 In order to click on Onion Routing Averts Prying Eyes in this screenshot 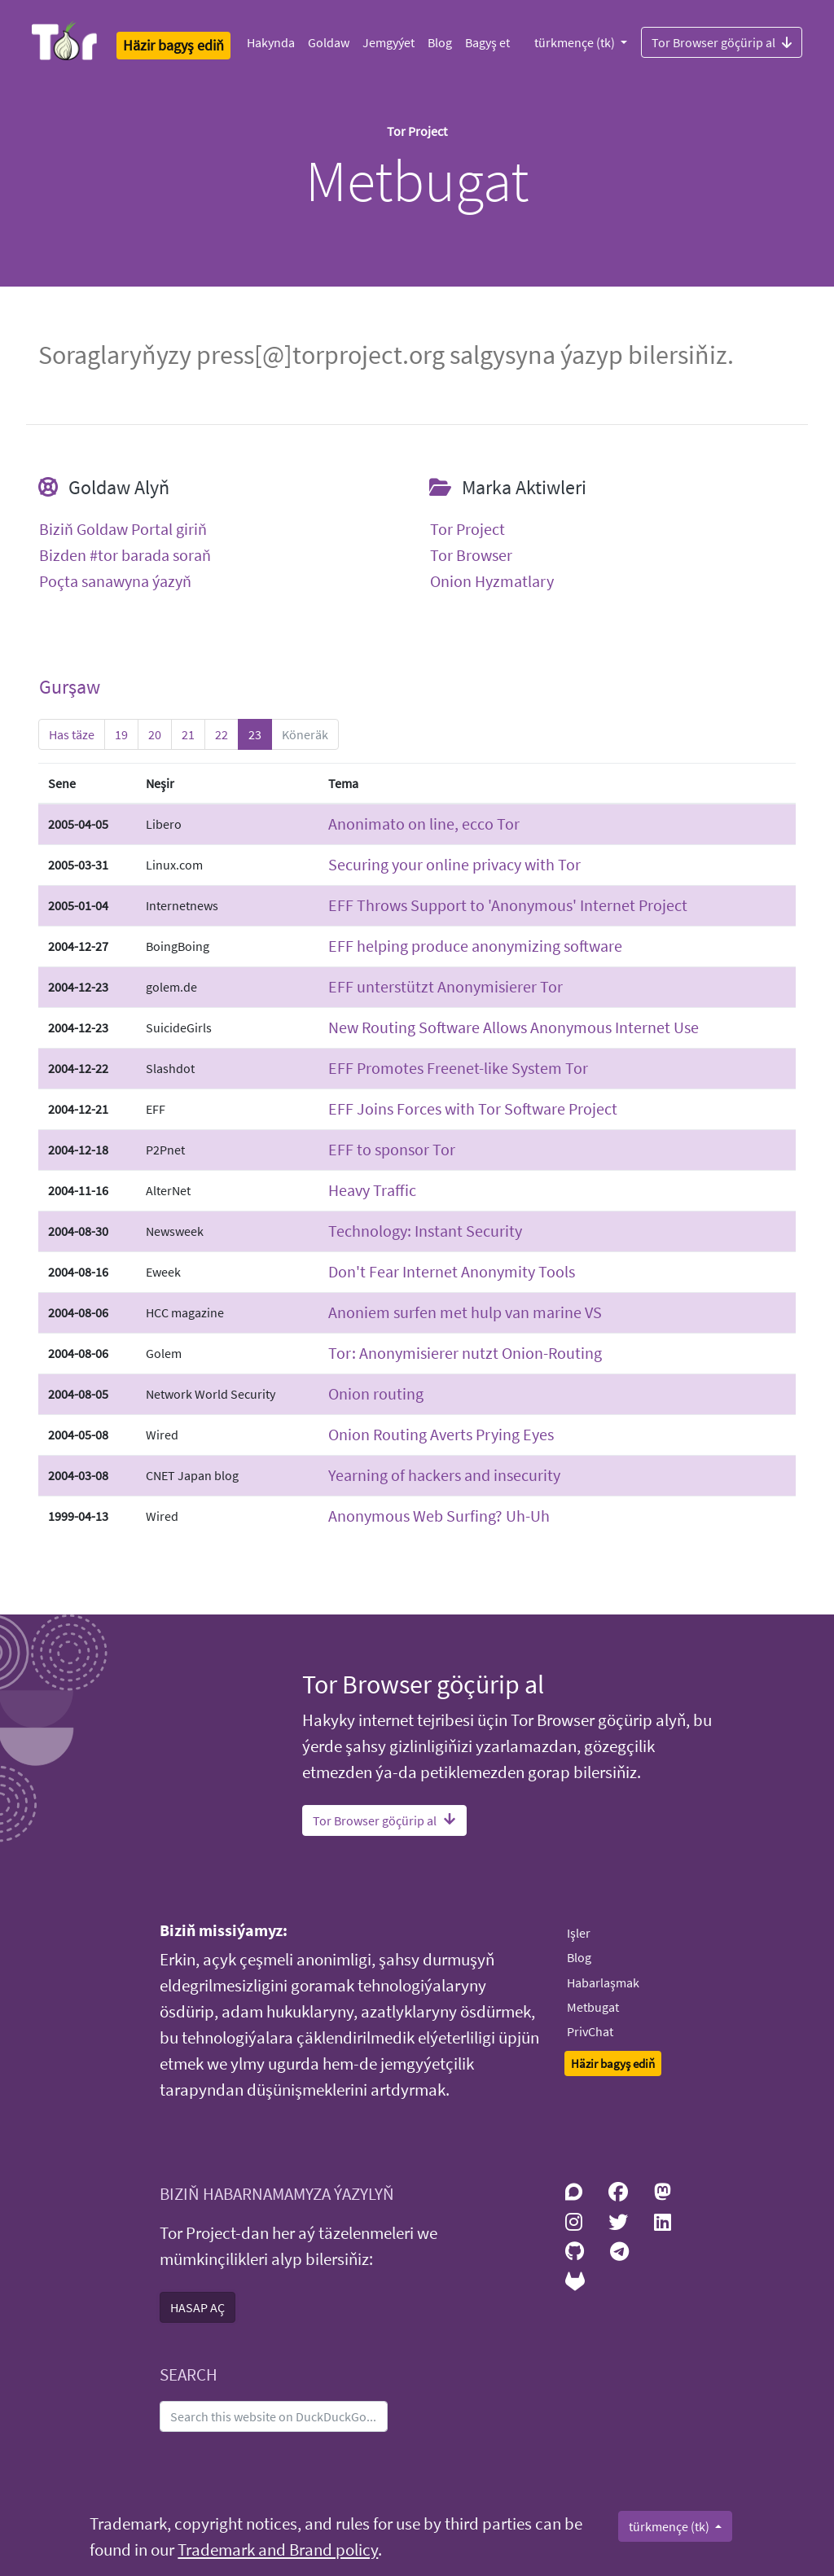, I will do `click(441, 1434)`.